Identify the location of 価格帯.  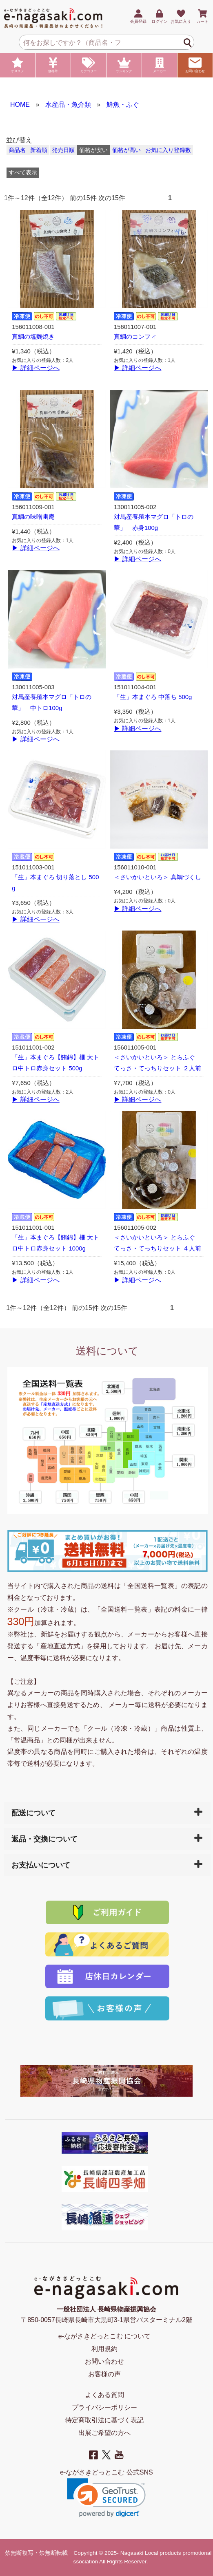
(53, 65).